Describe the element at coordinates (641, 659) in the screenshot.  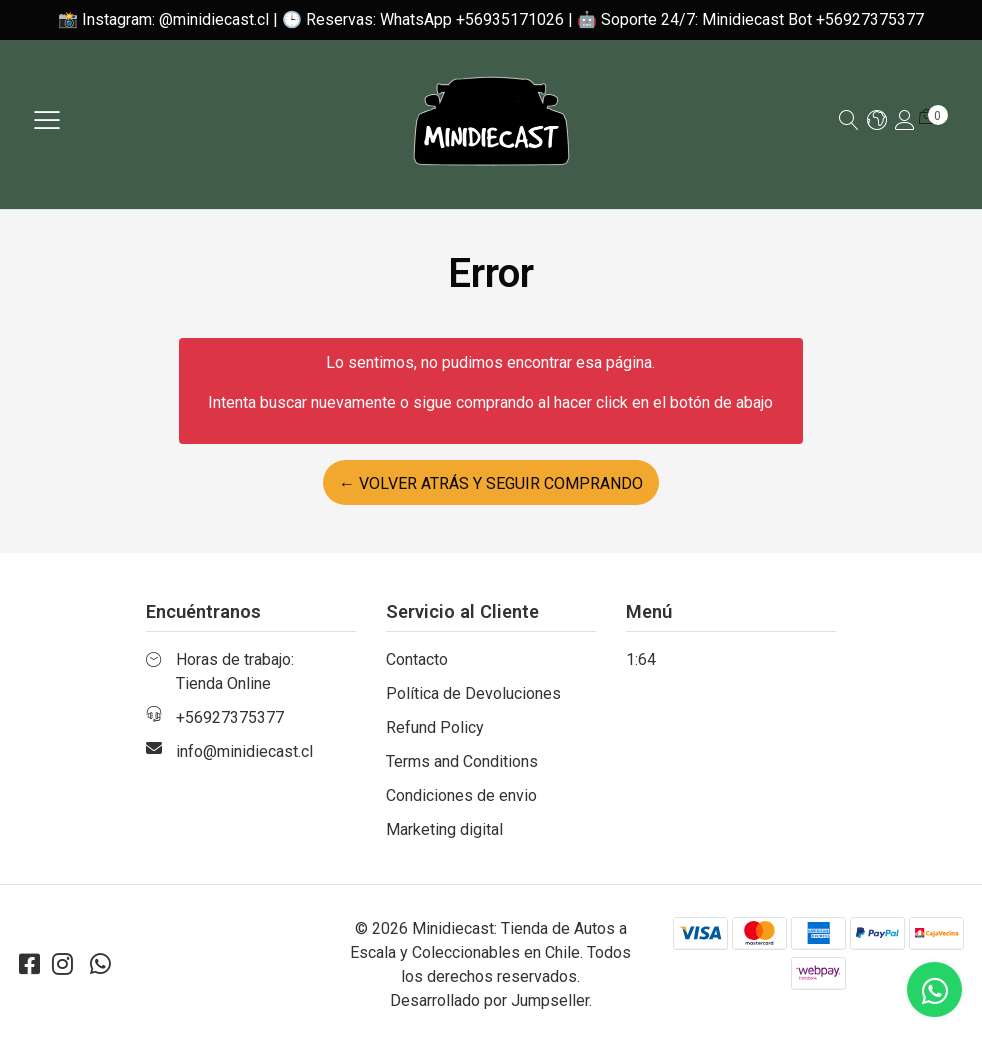
I see `1:64` at that location.